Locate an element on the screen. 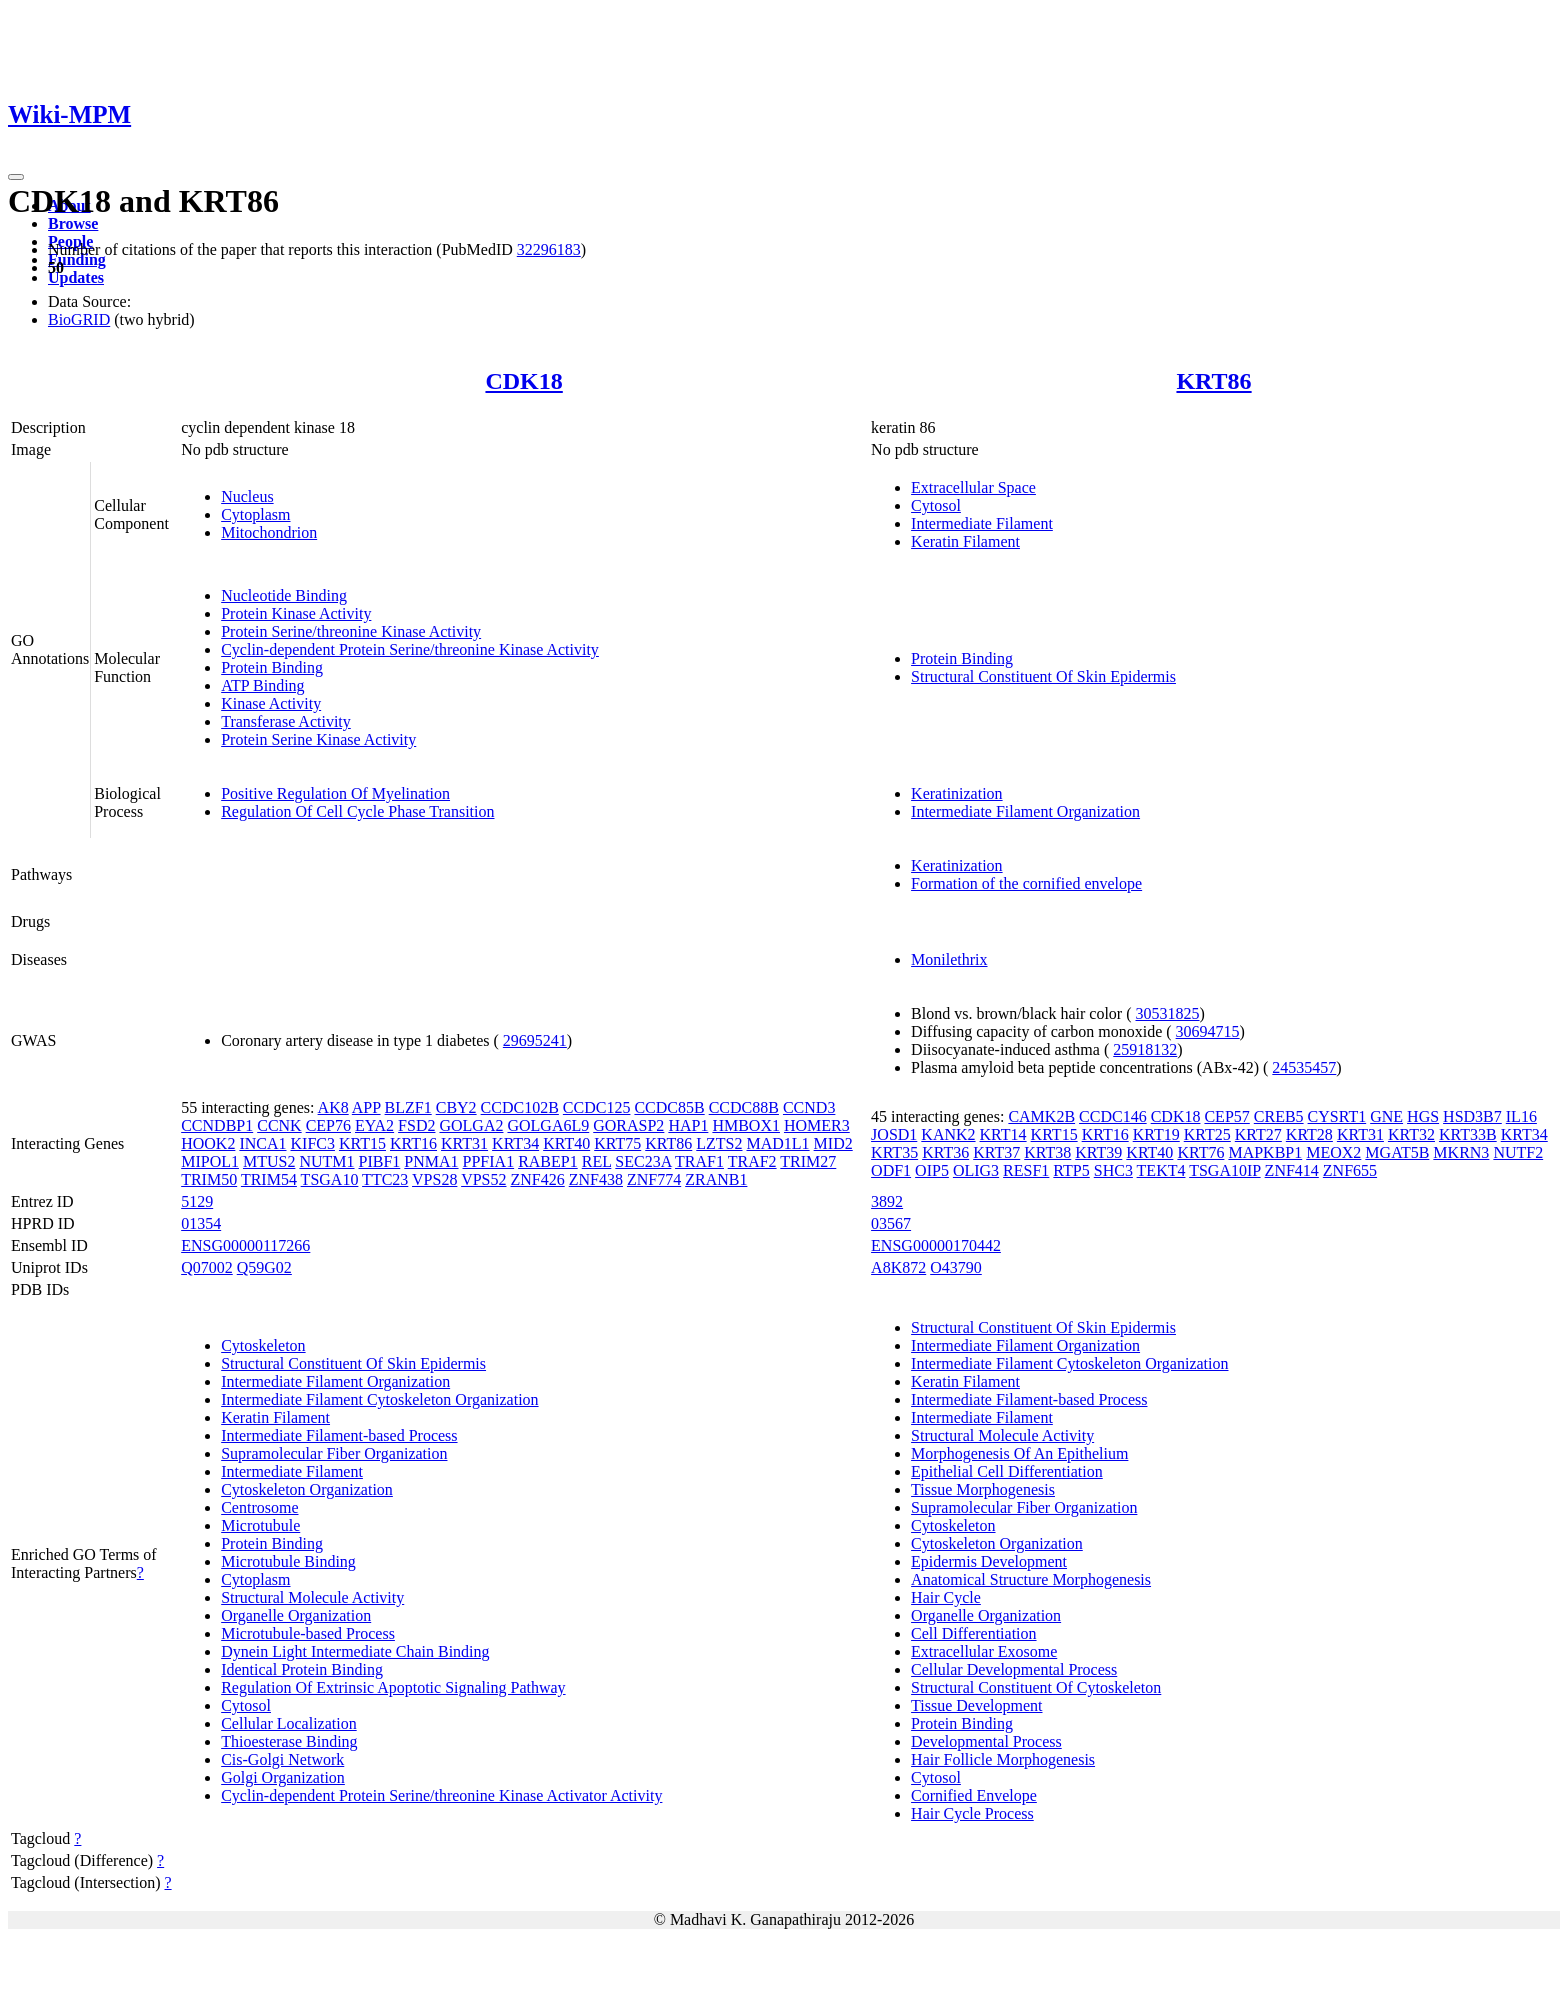 The height and width of the screenshot is (1993, 1568). Tissue Morphogenesis is located at coordinates (983, 1489).